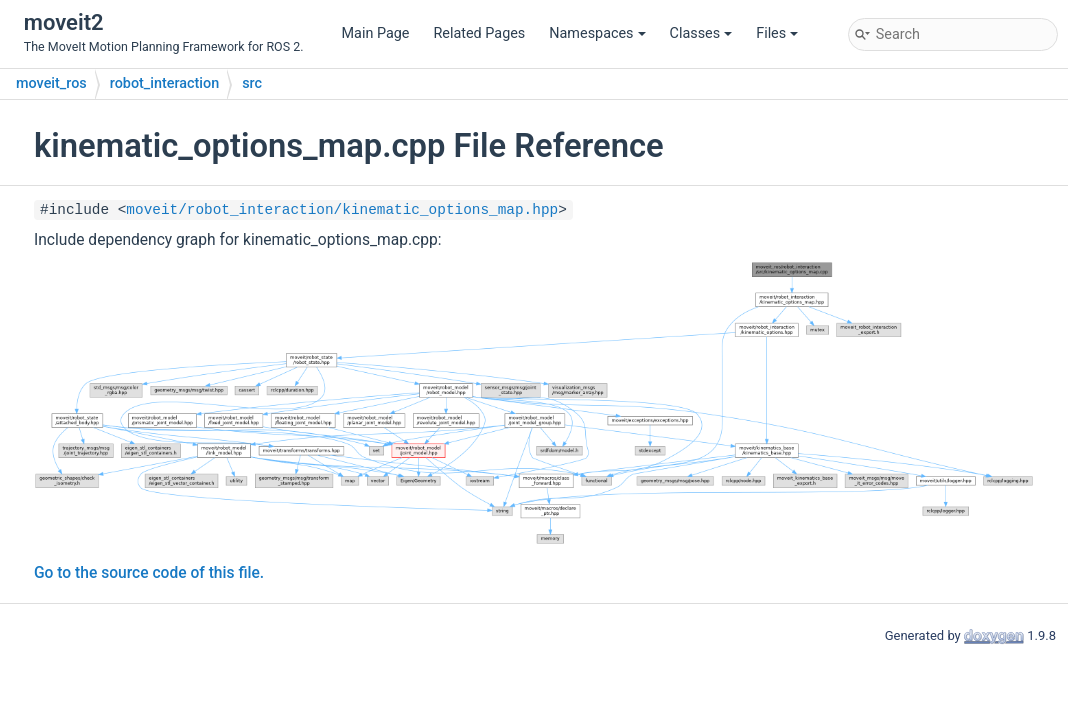 The height and width of the screenshot is (720, 1068). I want to click on Namespaces, so click(597, 33).